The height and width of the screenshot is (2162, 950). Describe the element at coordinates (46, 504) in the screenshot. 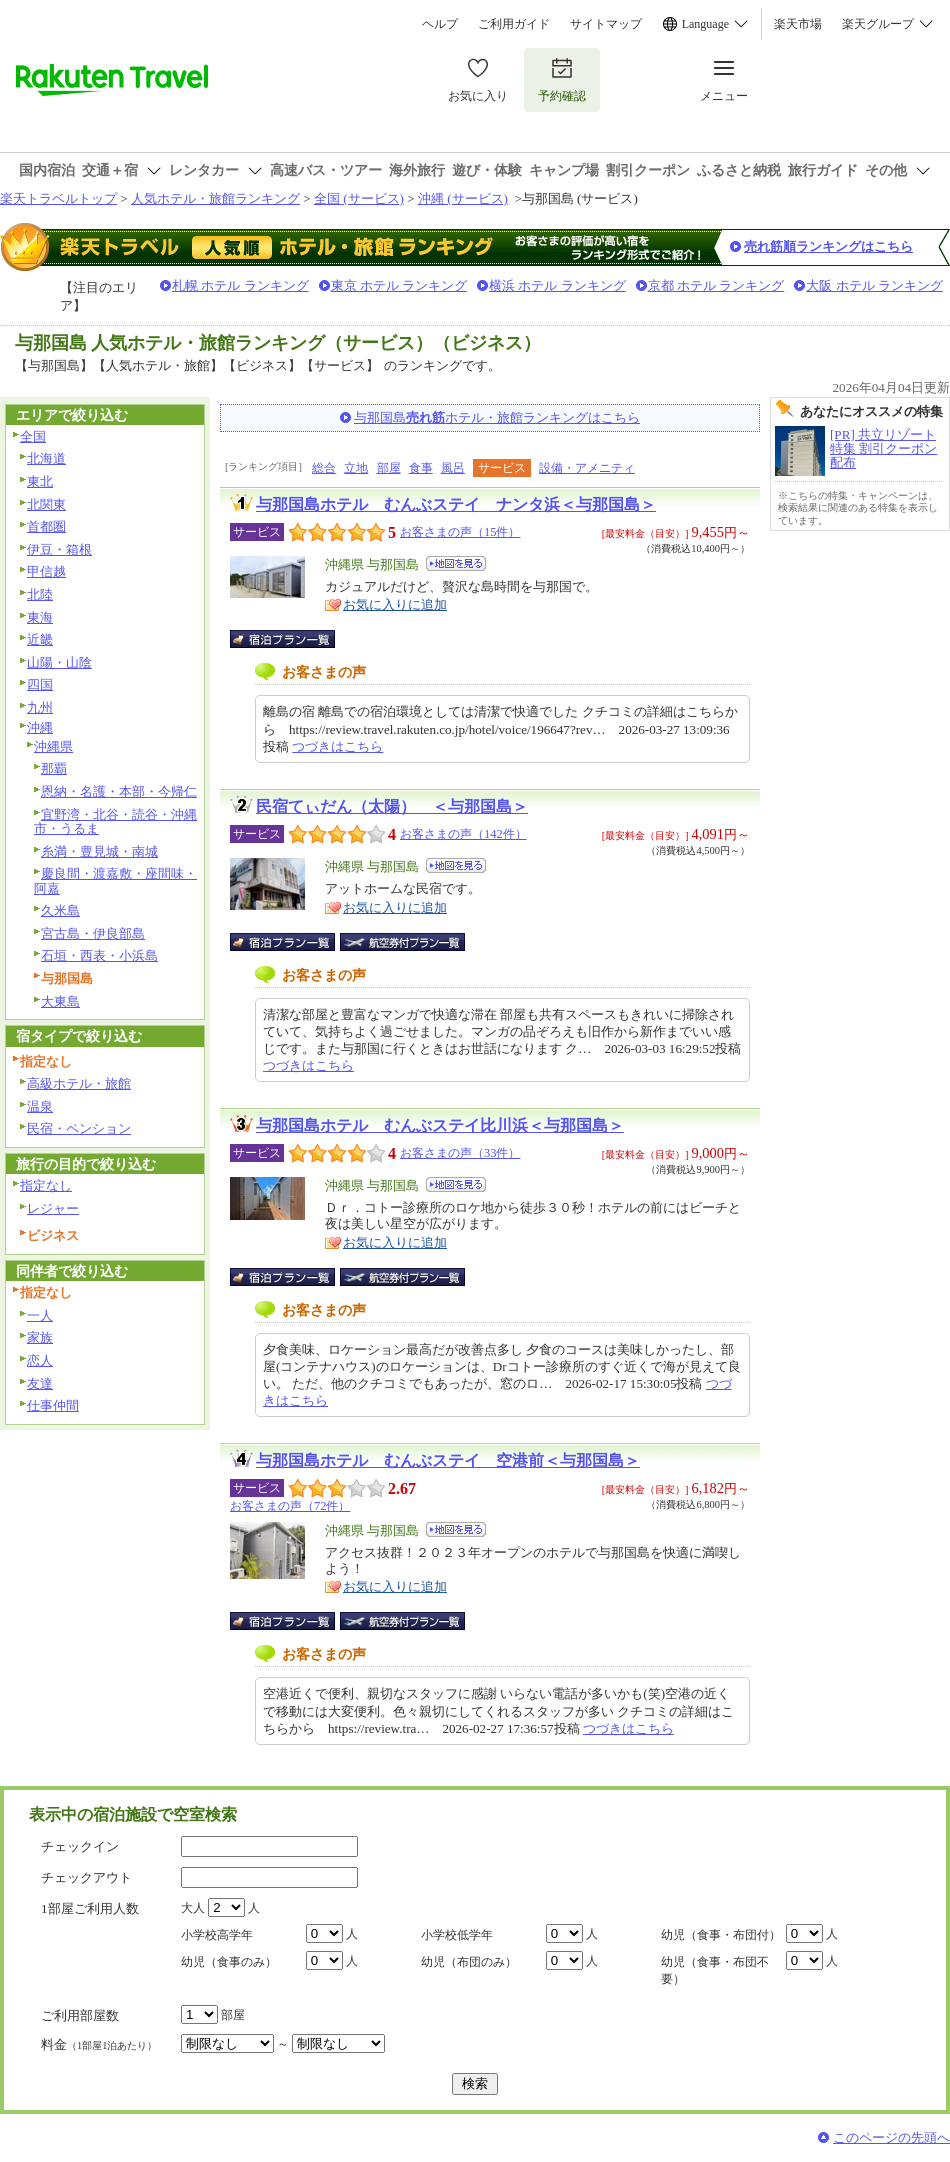

I see `北関東` at that location.